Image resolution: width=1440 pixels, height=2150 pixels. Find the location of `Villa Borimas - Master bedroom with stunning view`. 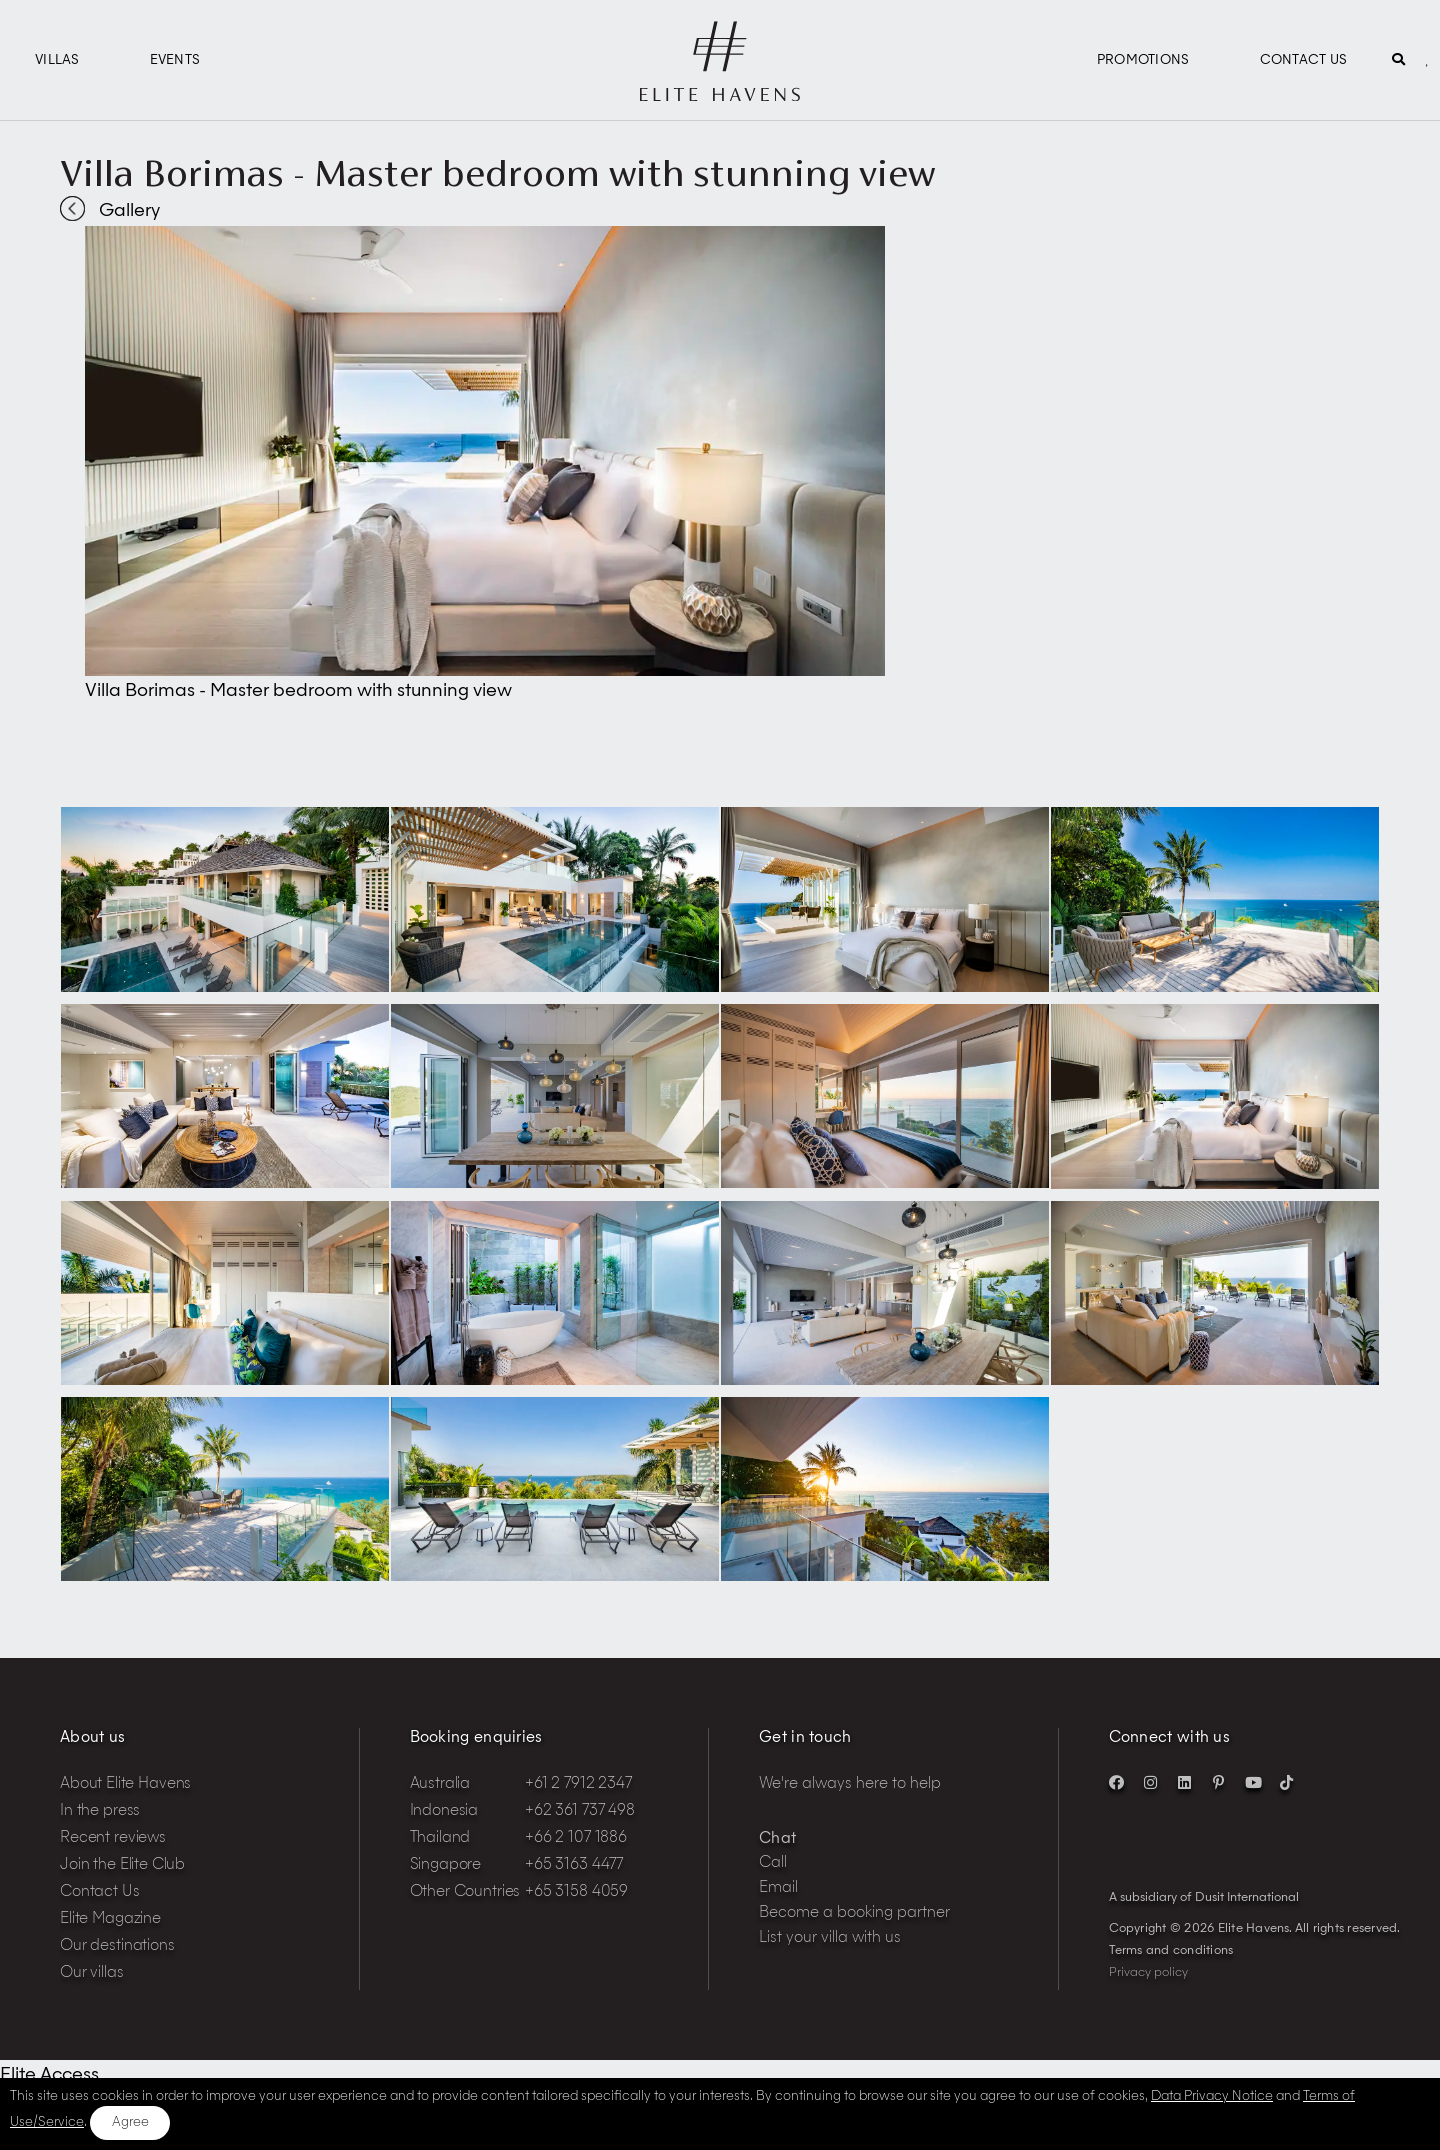

Villa Borimas - Master bedroom with stunning view is located at coordinates (497, 173).